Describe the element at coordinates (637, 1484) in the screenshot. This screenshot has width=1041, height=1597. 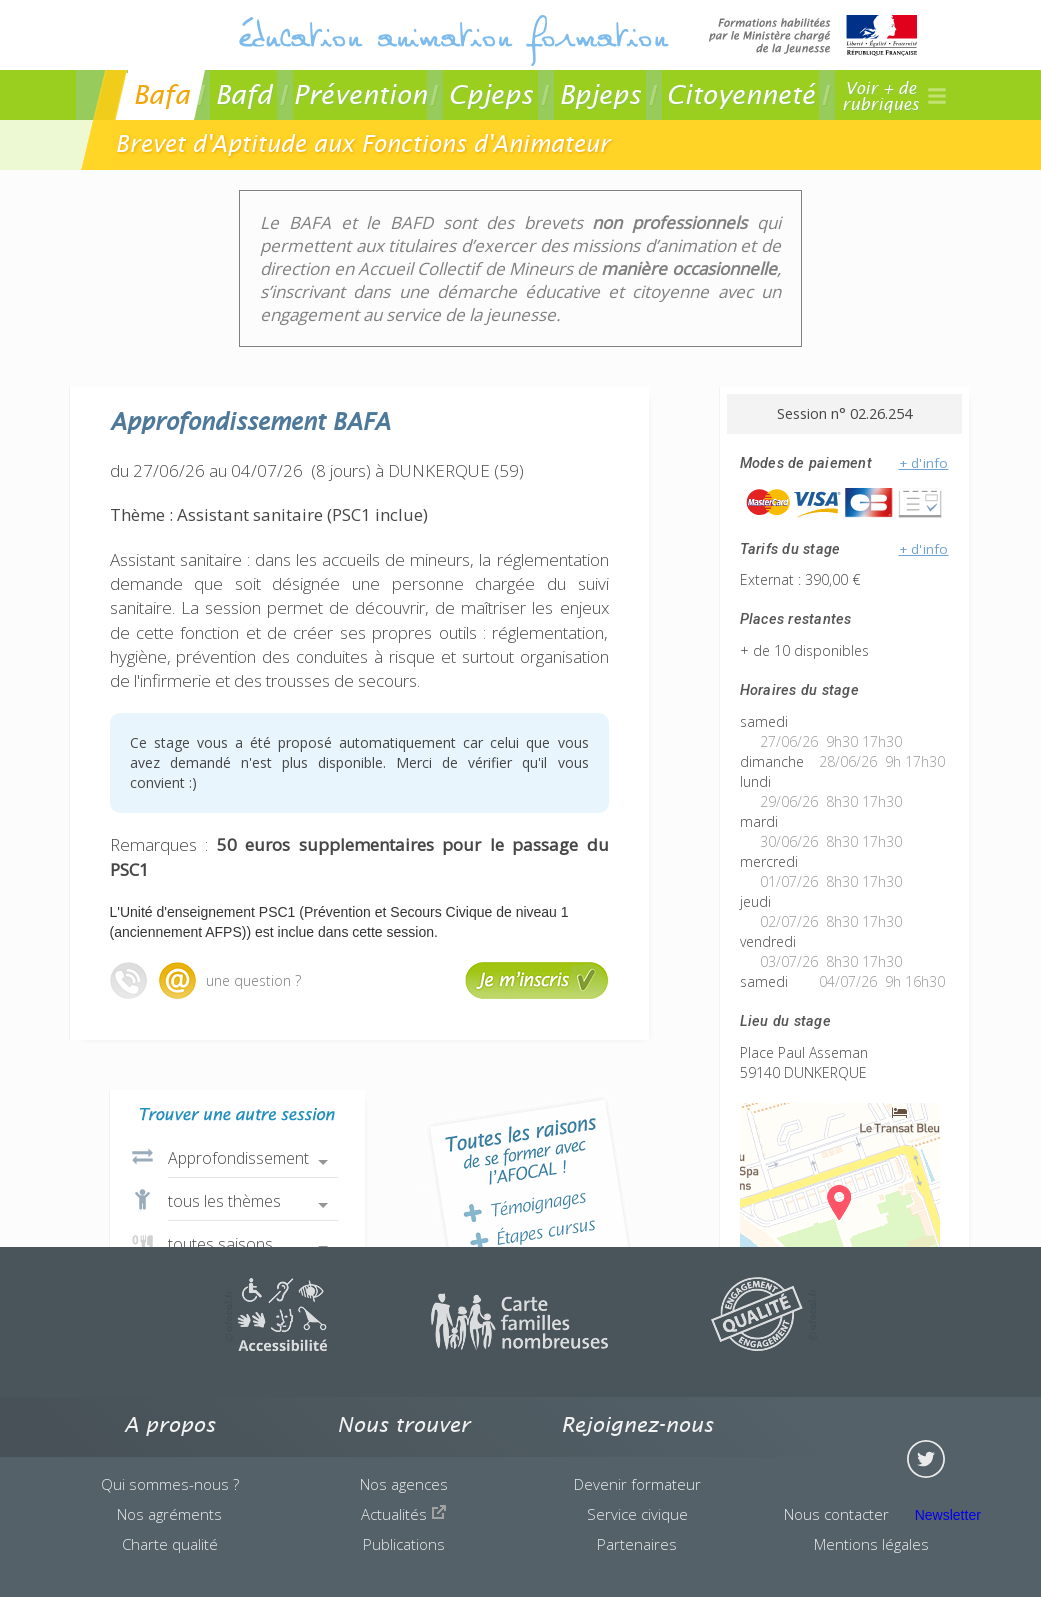
I see `Devenir formateur` at that location.